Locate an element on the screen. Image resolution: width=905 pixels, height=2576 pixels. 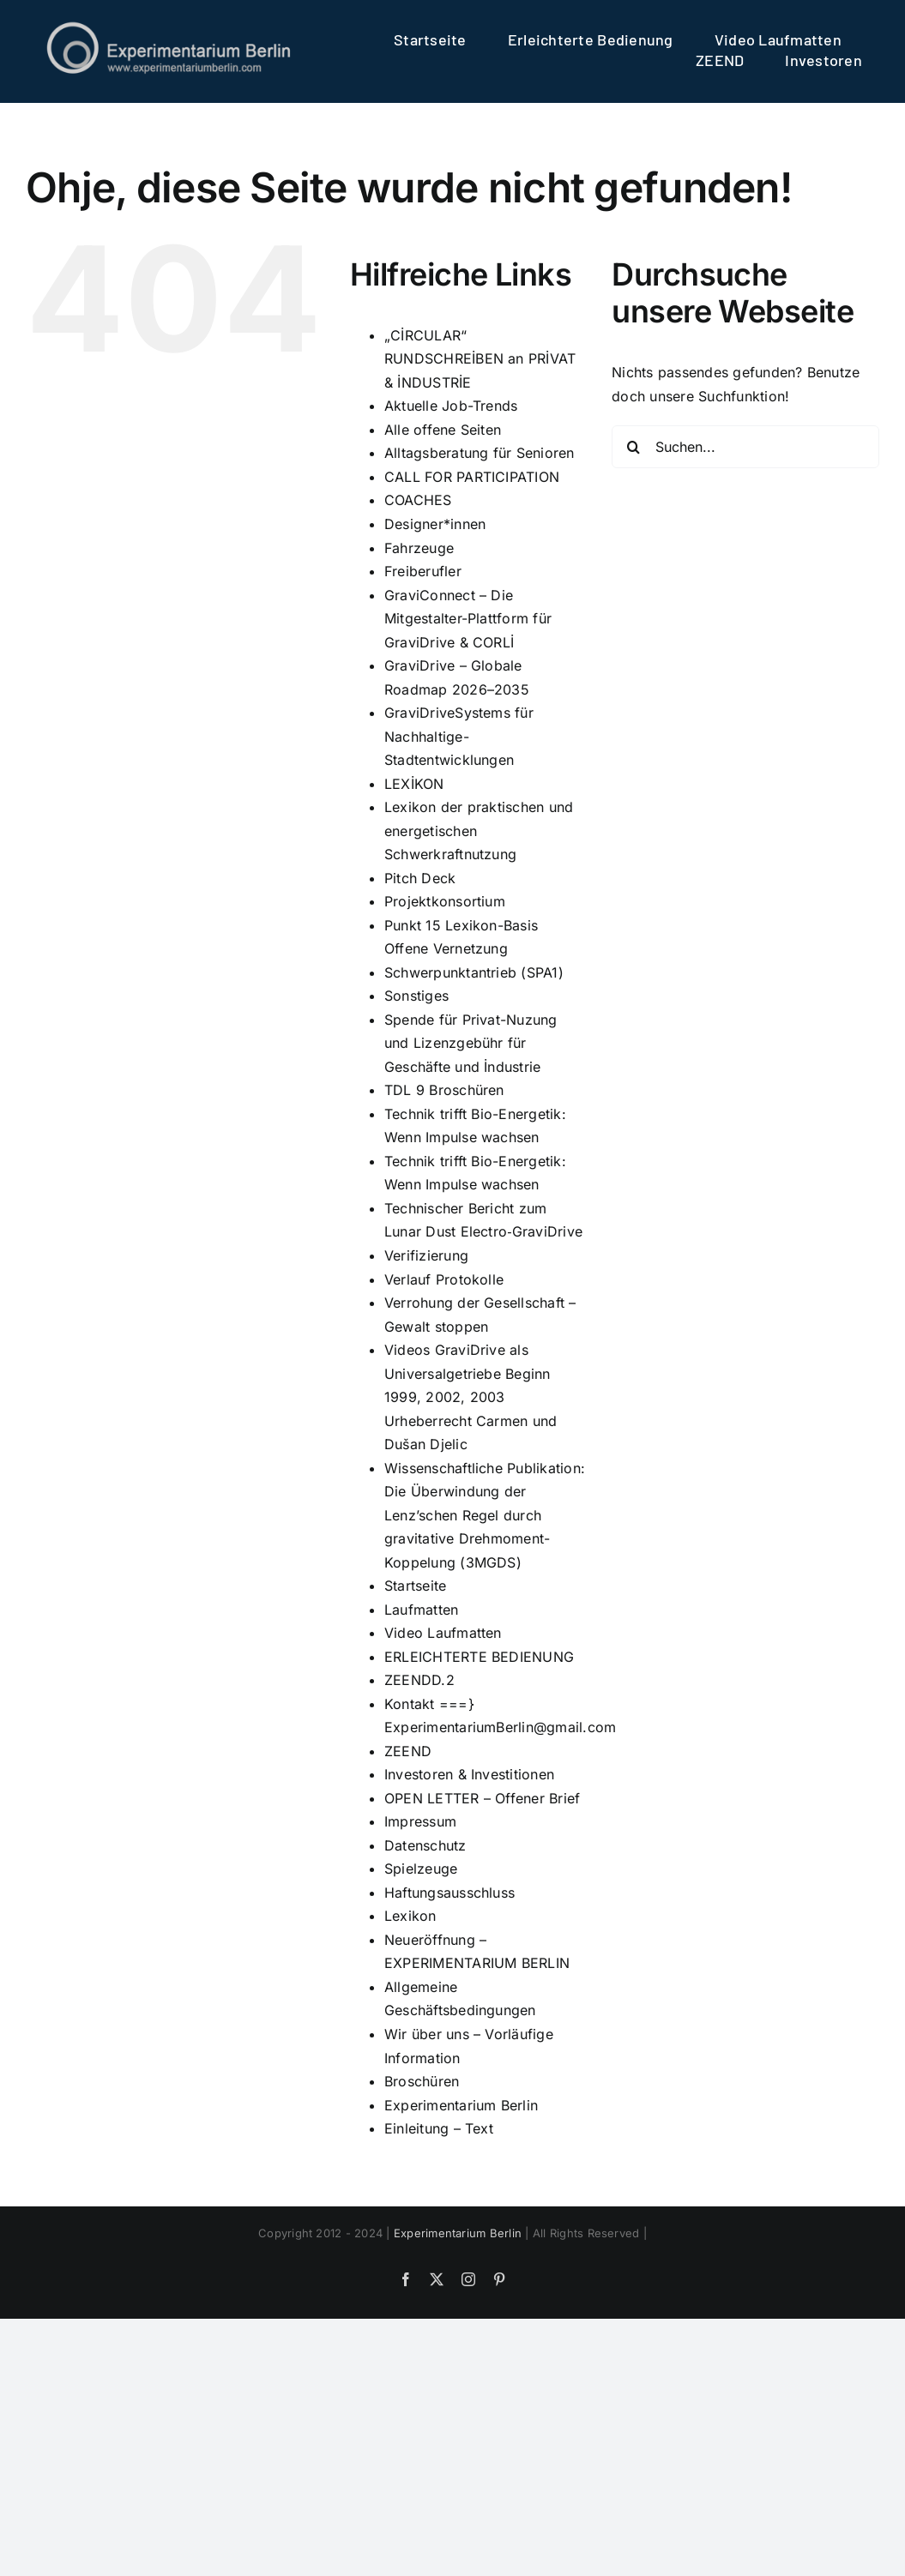
„CİRCULAR“ RUNDSCHREİBEN an PRİVAT & İNDUSTRİE is located at coordinates (480, 359).